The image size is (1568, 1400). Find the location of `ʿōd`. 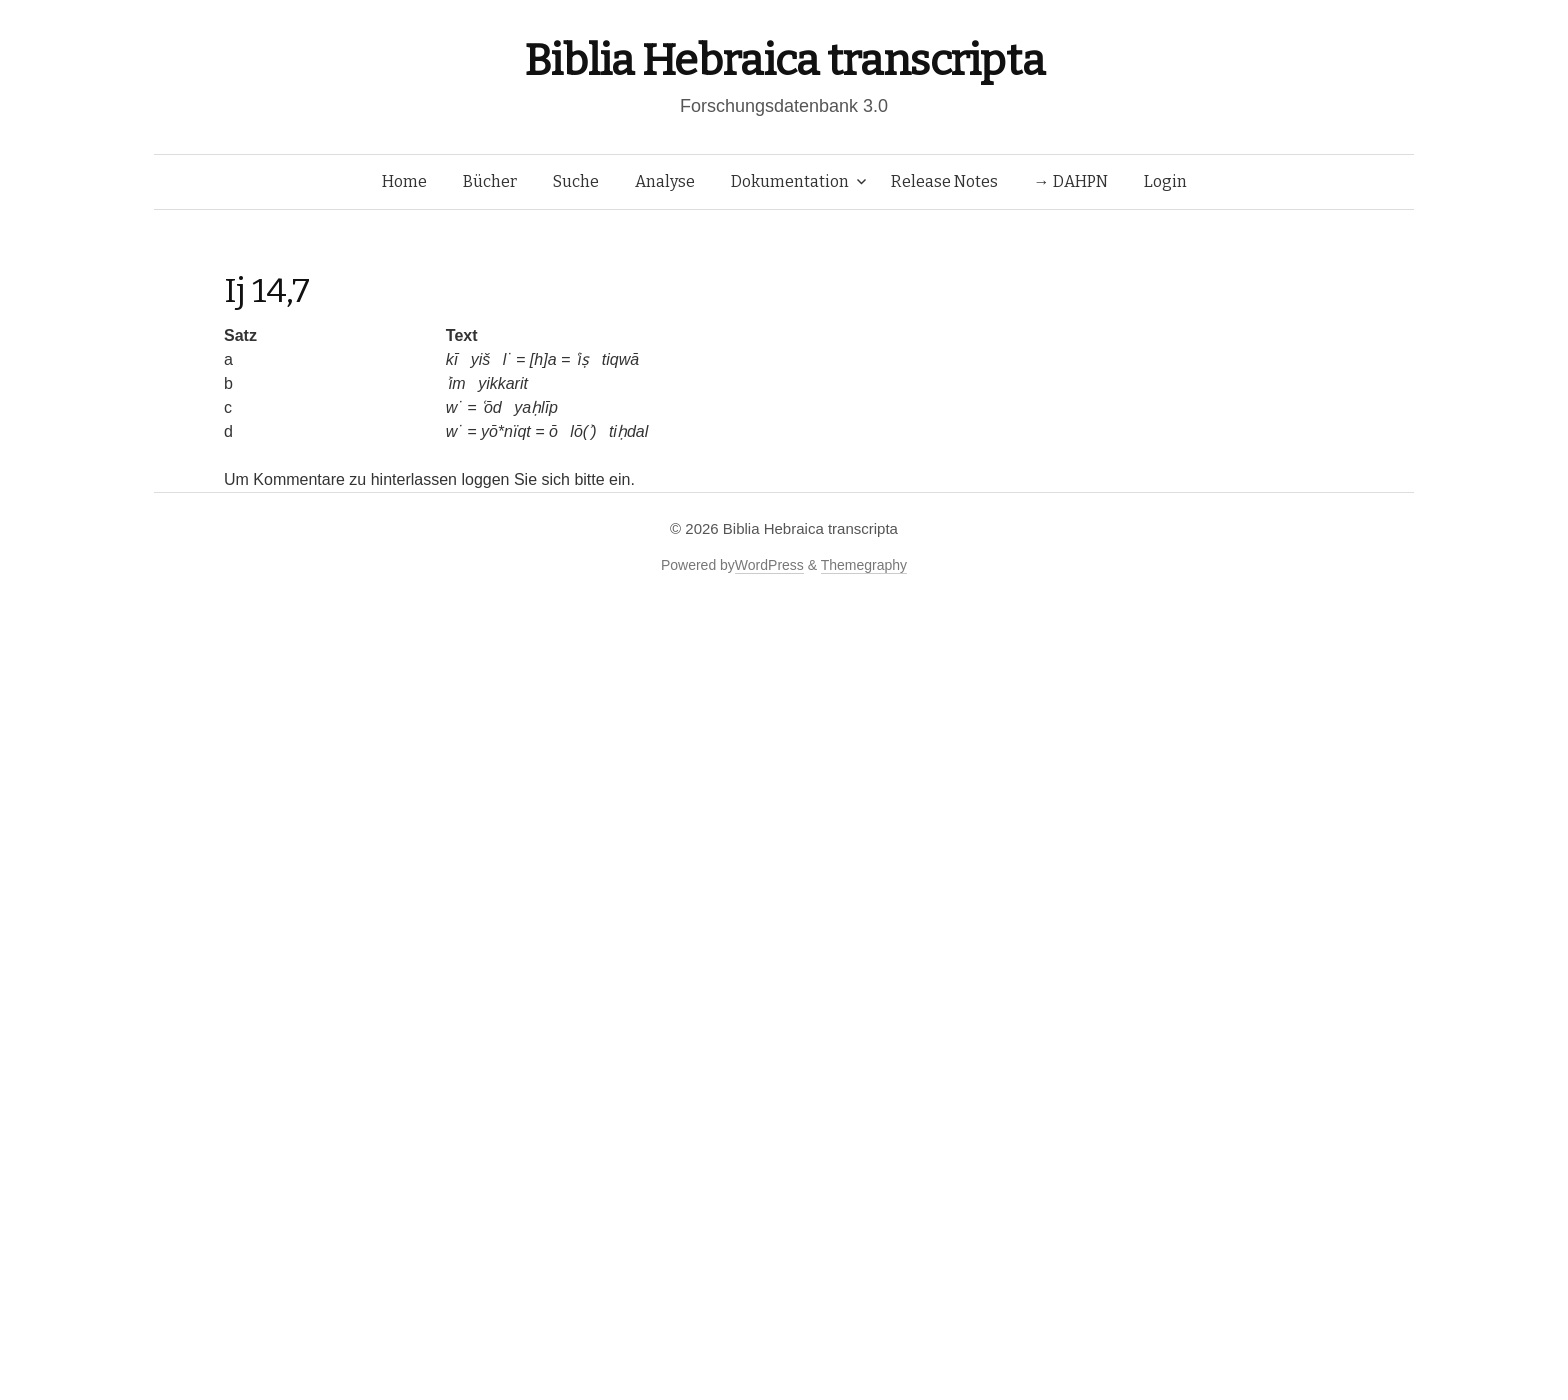

ʿōd is located at coordinates (491, 407).